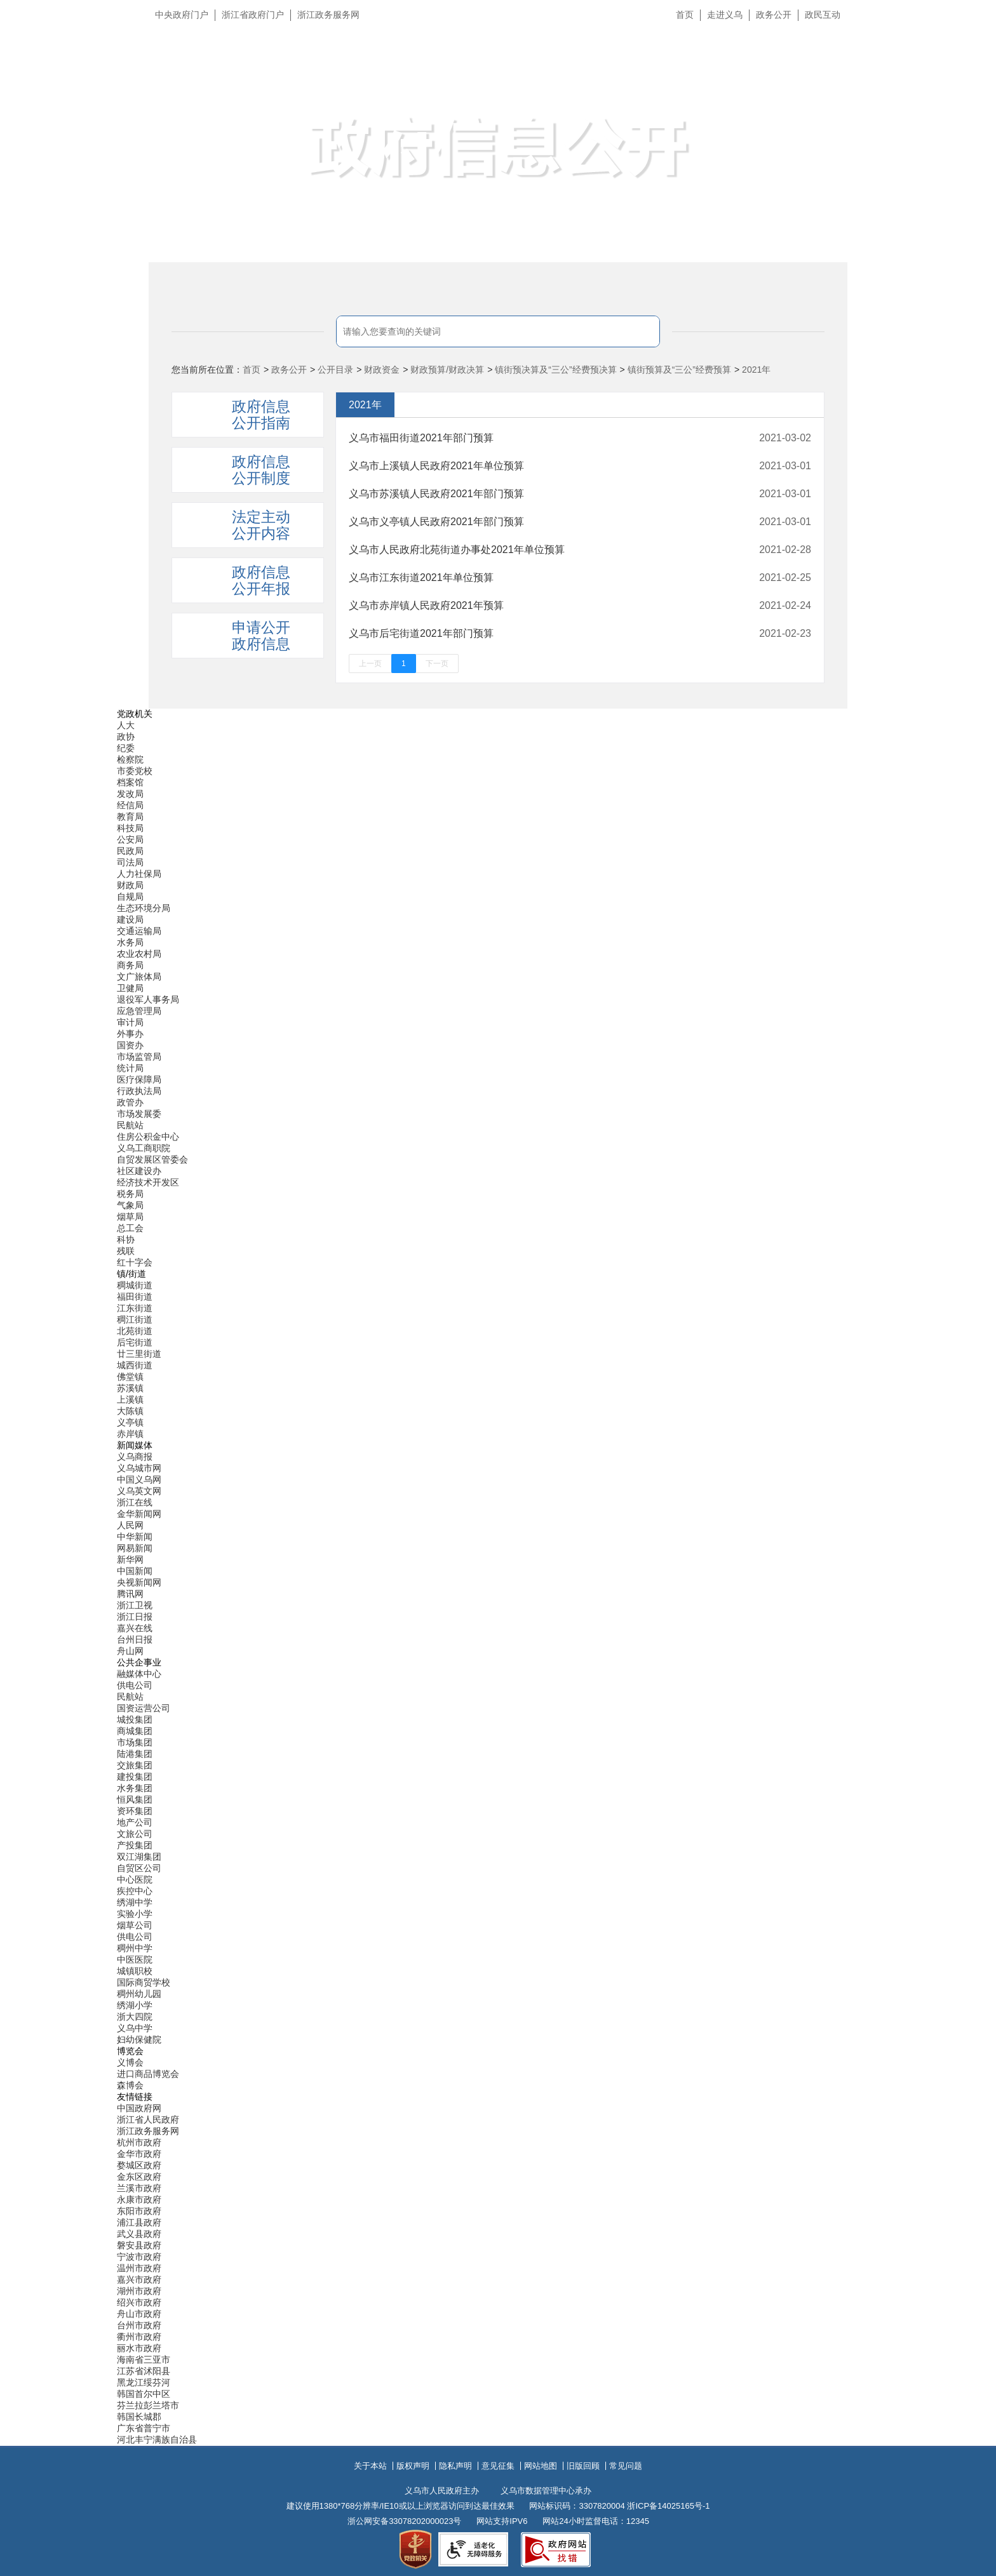 This screenshot has width=996, height=2576. Describe the element at coordinates (134, 1742) in the screenshot. I see `市场集团` at that location.